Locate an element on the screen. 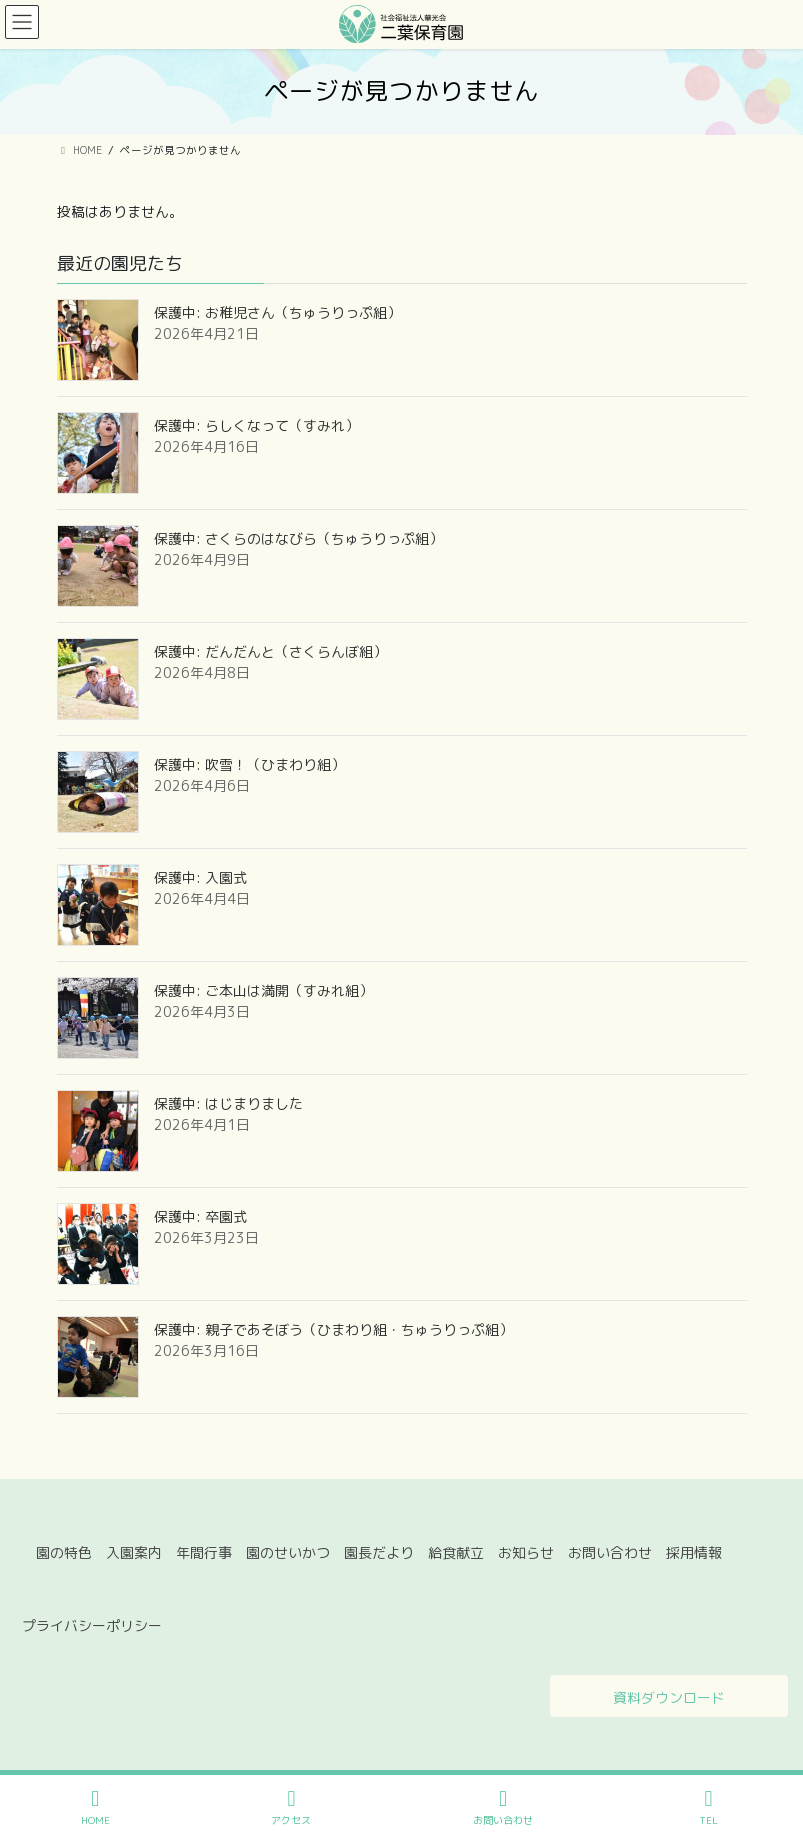 Image resolution: width=803 pixels, height=1837 pixels. 年間行事 is located at coordinates (204, 1552).